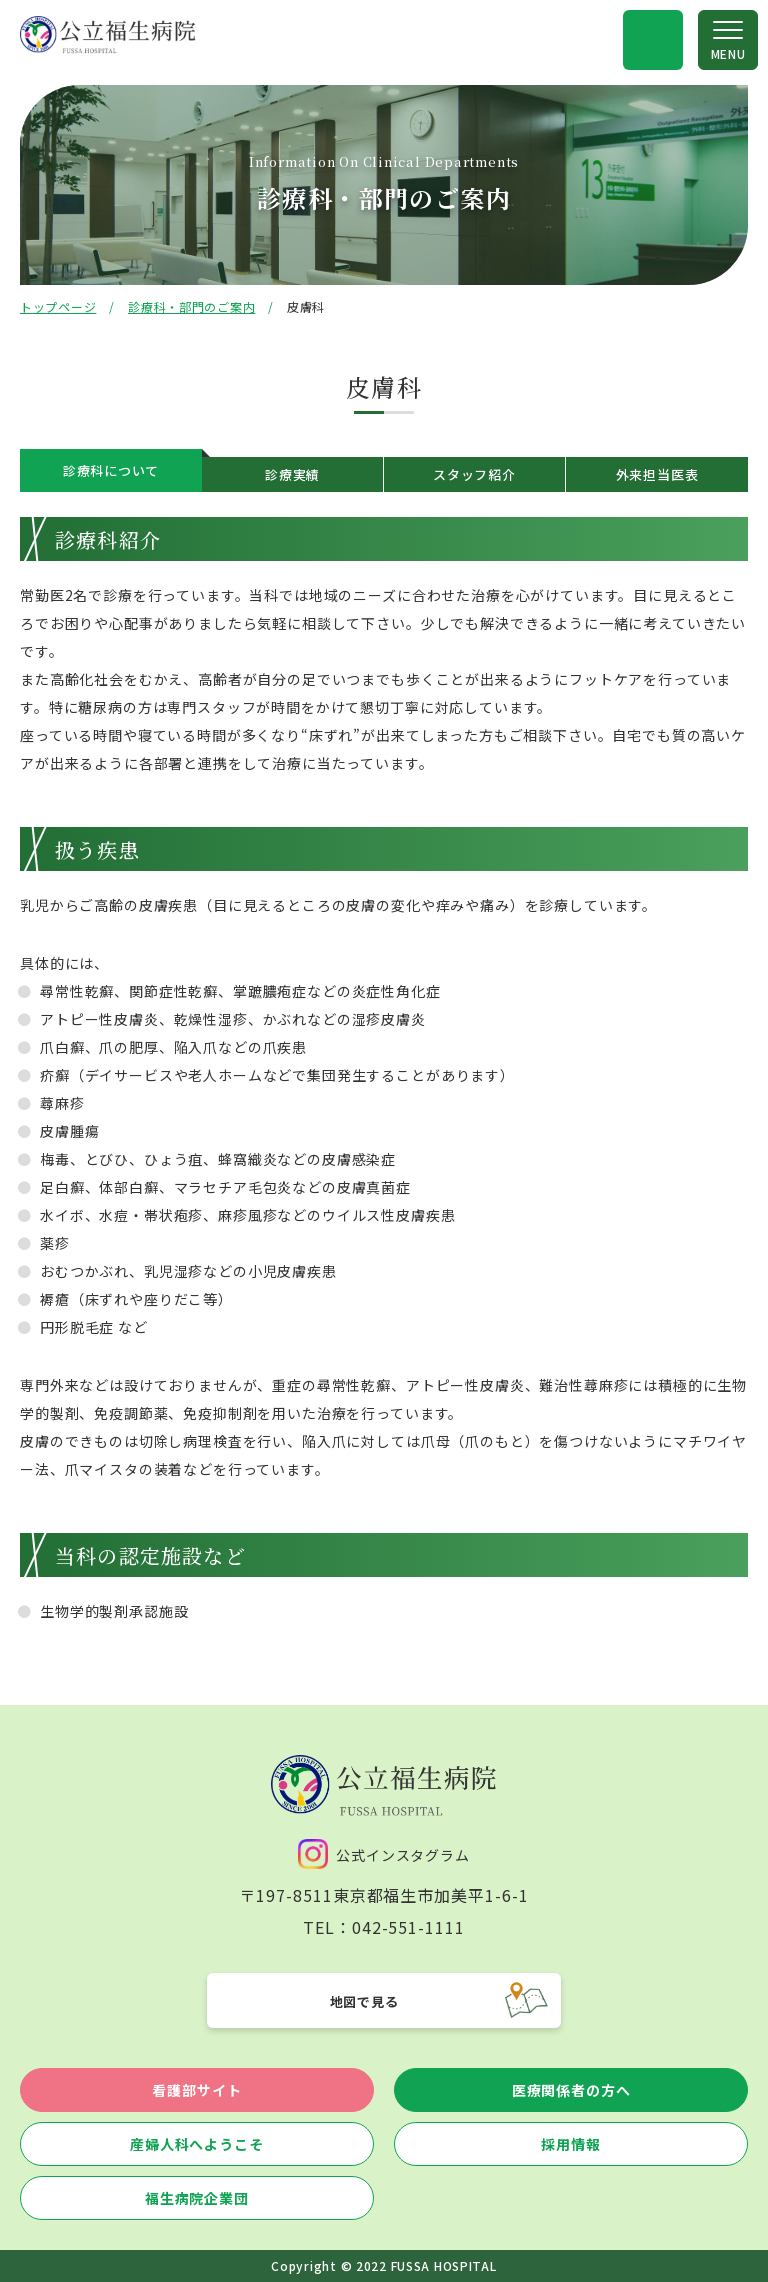 The height and width of the screenshot is (2282, 768). Describe the element at coordinates (657, 474) in the screenshot. I see `外来担当医表` at that location.